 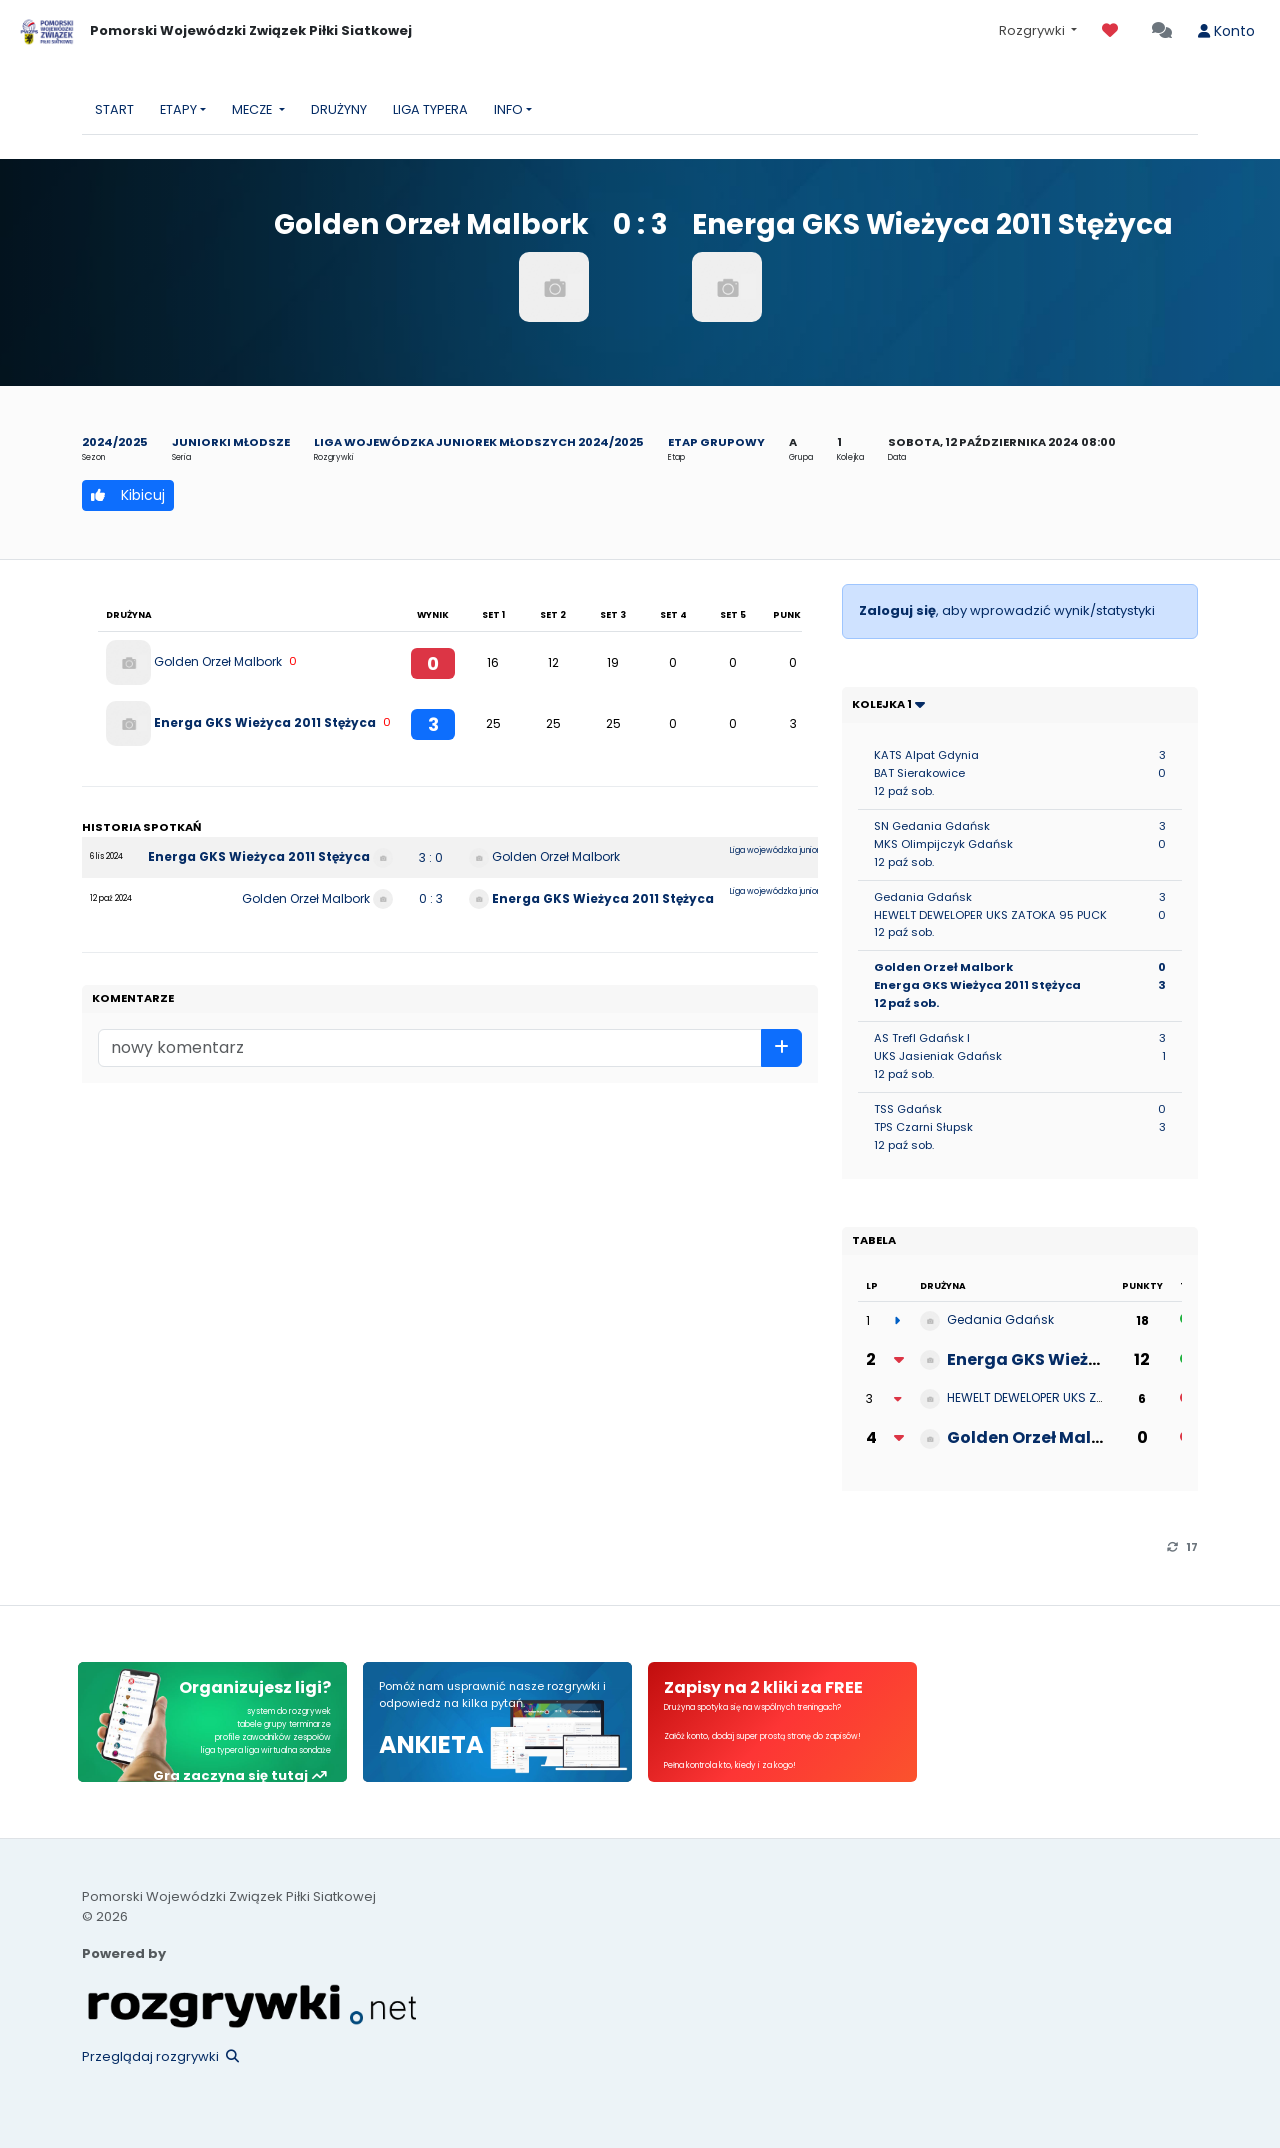 What do you see at coordinates (897, 610) in the screenshot?
I see `Zaloguj się` at bounding box center [897, 610].